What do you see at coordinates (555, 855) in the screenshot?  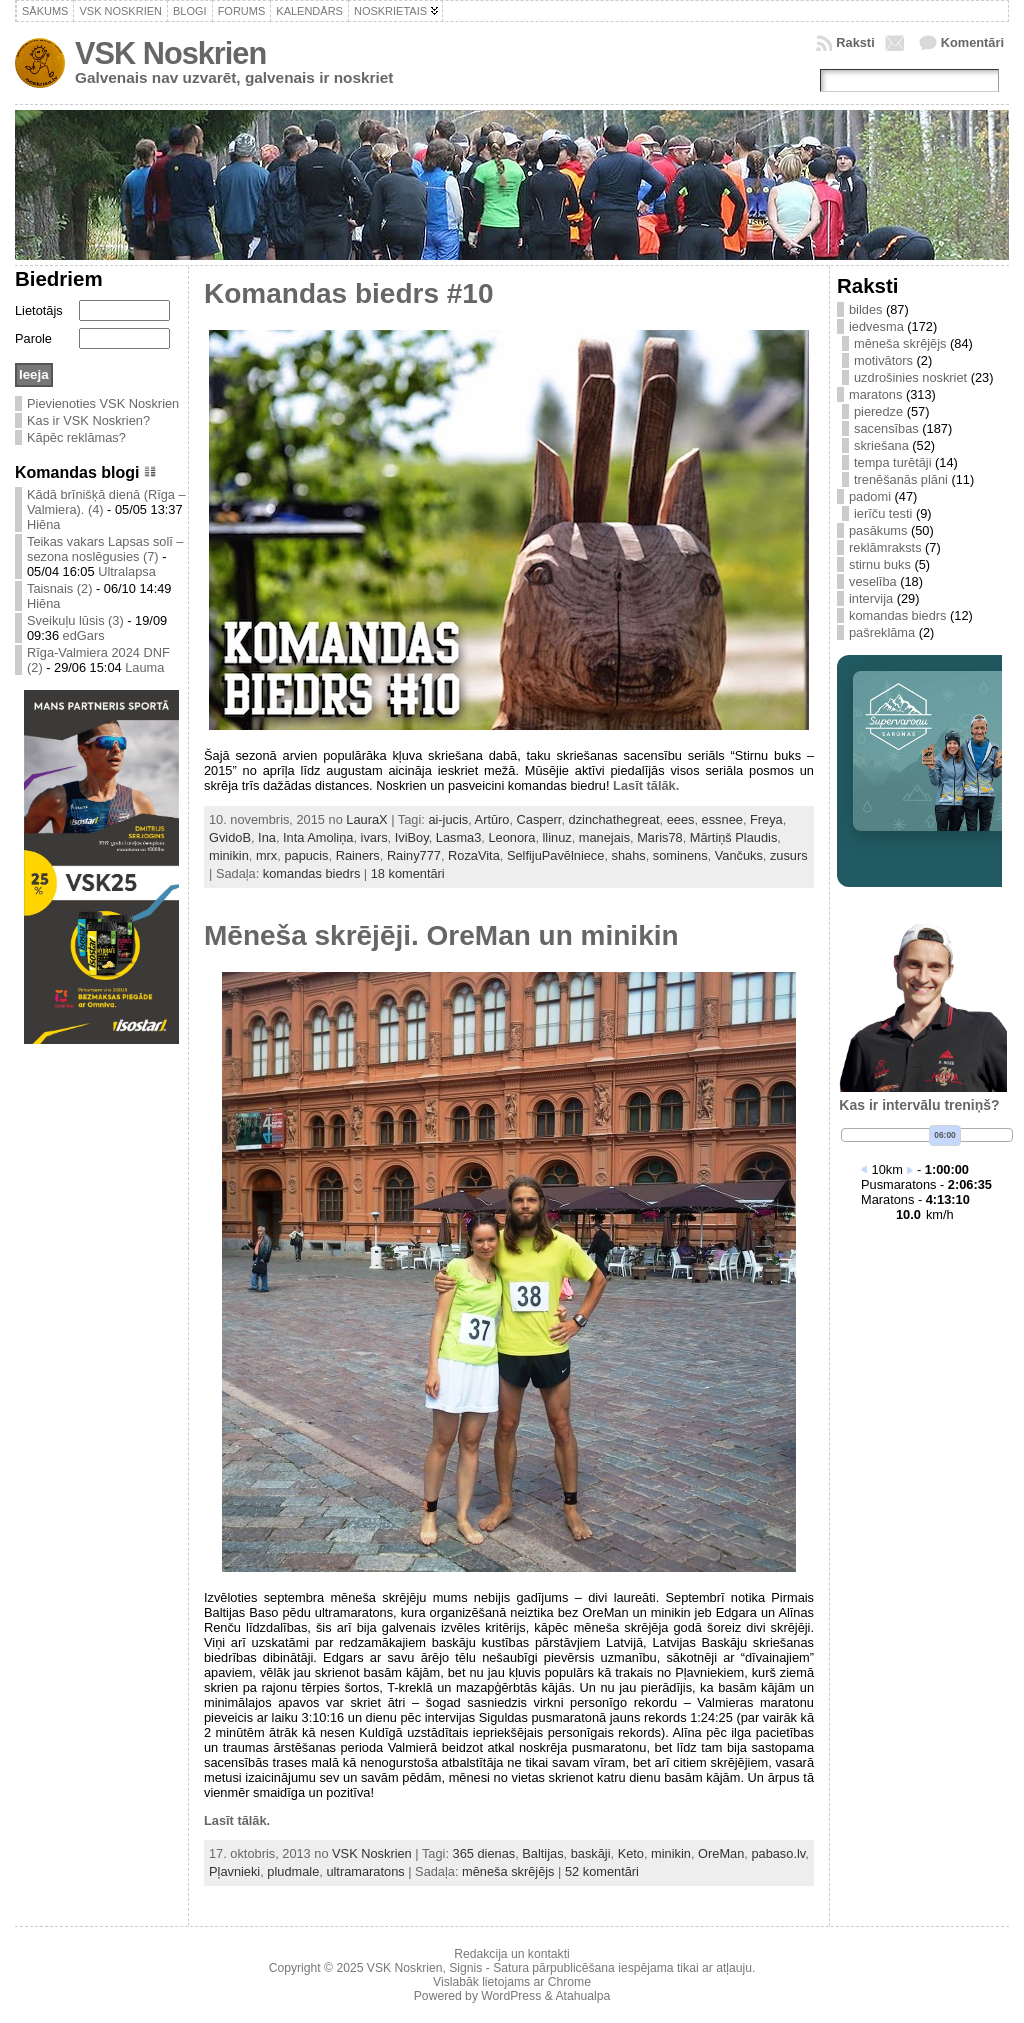 I see `SelfijuPavēlniece` at bounding box center [555, 855].